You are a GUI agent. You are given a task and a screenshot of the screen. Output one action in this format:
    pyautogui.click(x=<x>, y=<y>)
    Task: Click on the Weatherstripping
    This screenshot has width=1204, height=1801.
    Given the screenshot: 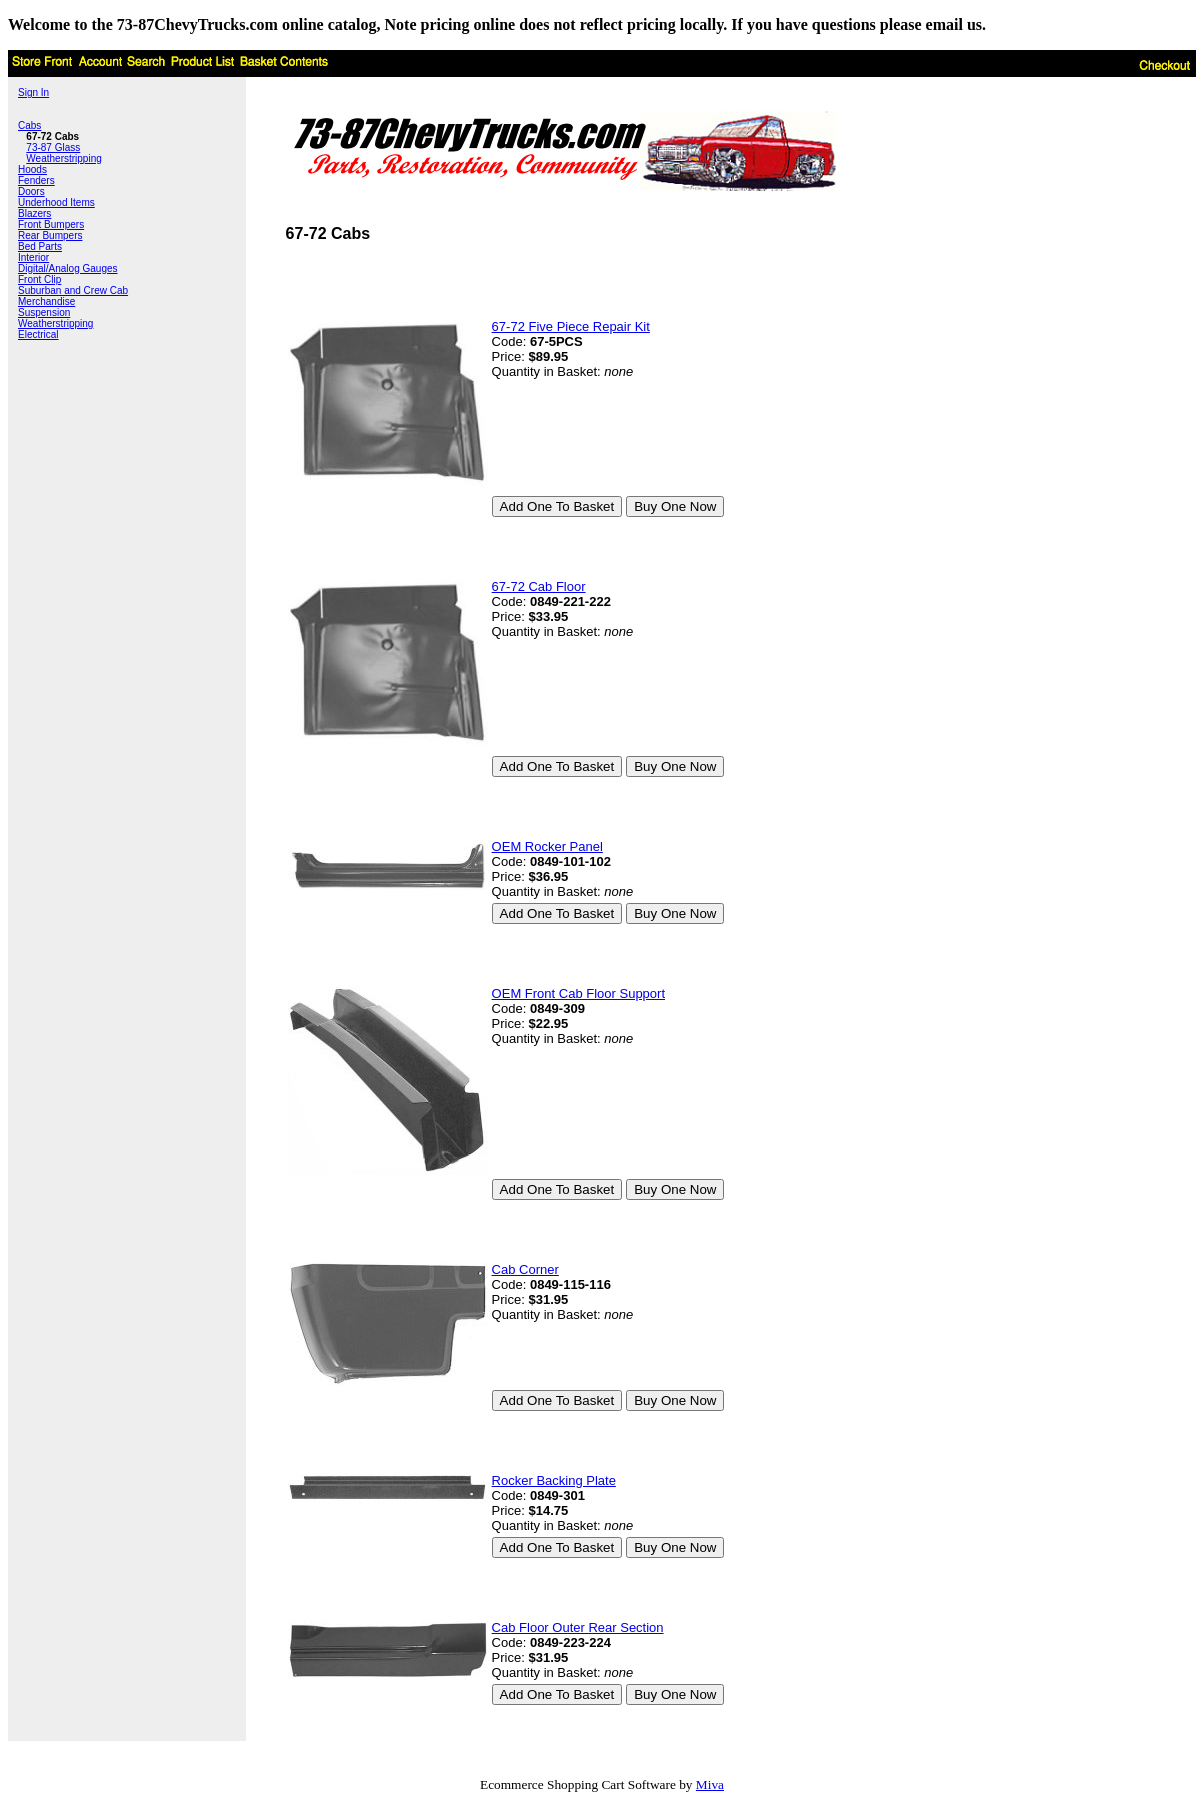 What is the action you would take?
    pyautogui.click(x=63, y=158)
    